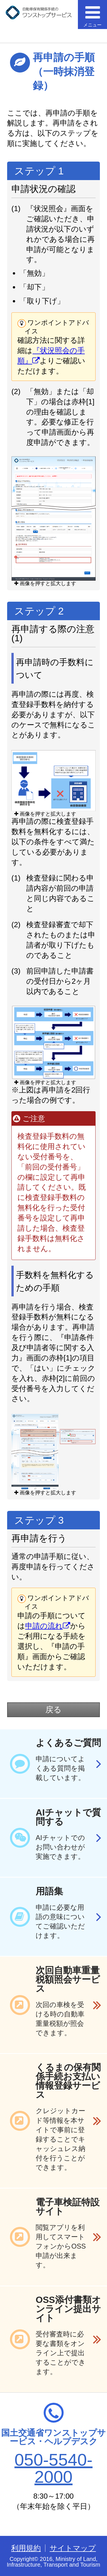 This screenshot has height=2576, width=107. What do you see at coordinates (53, 1709) in the screenshot?
I see `戻る` at bounding box center [53, 1709].